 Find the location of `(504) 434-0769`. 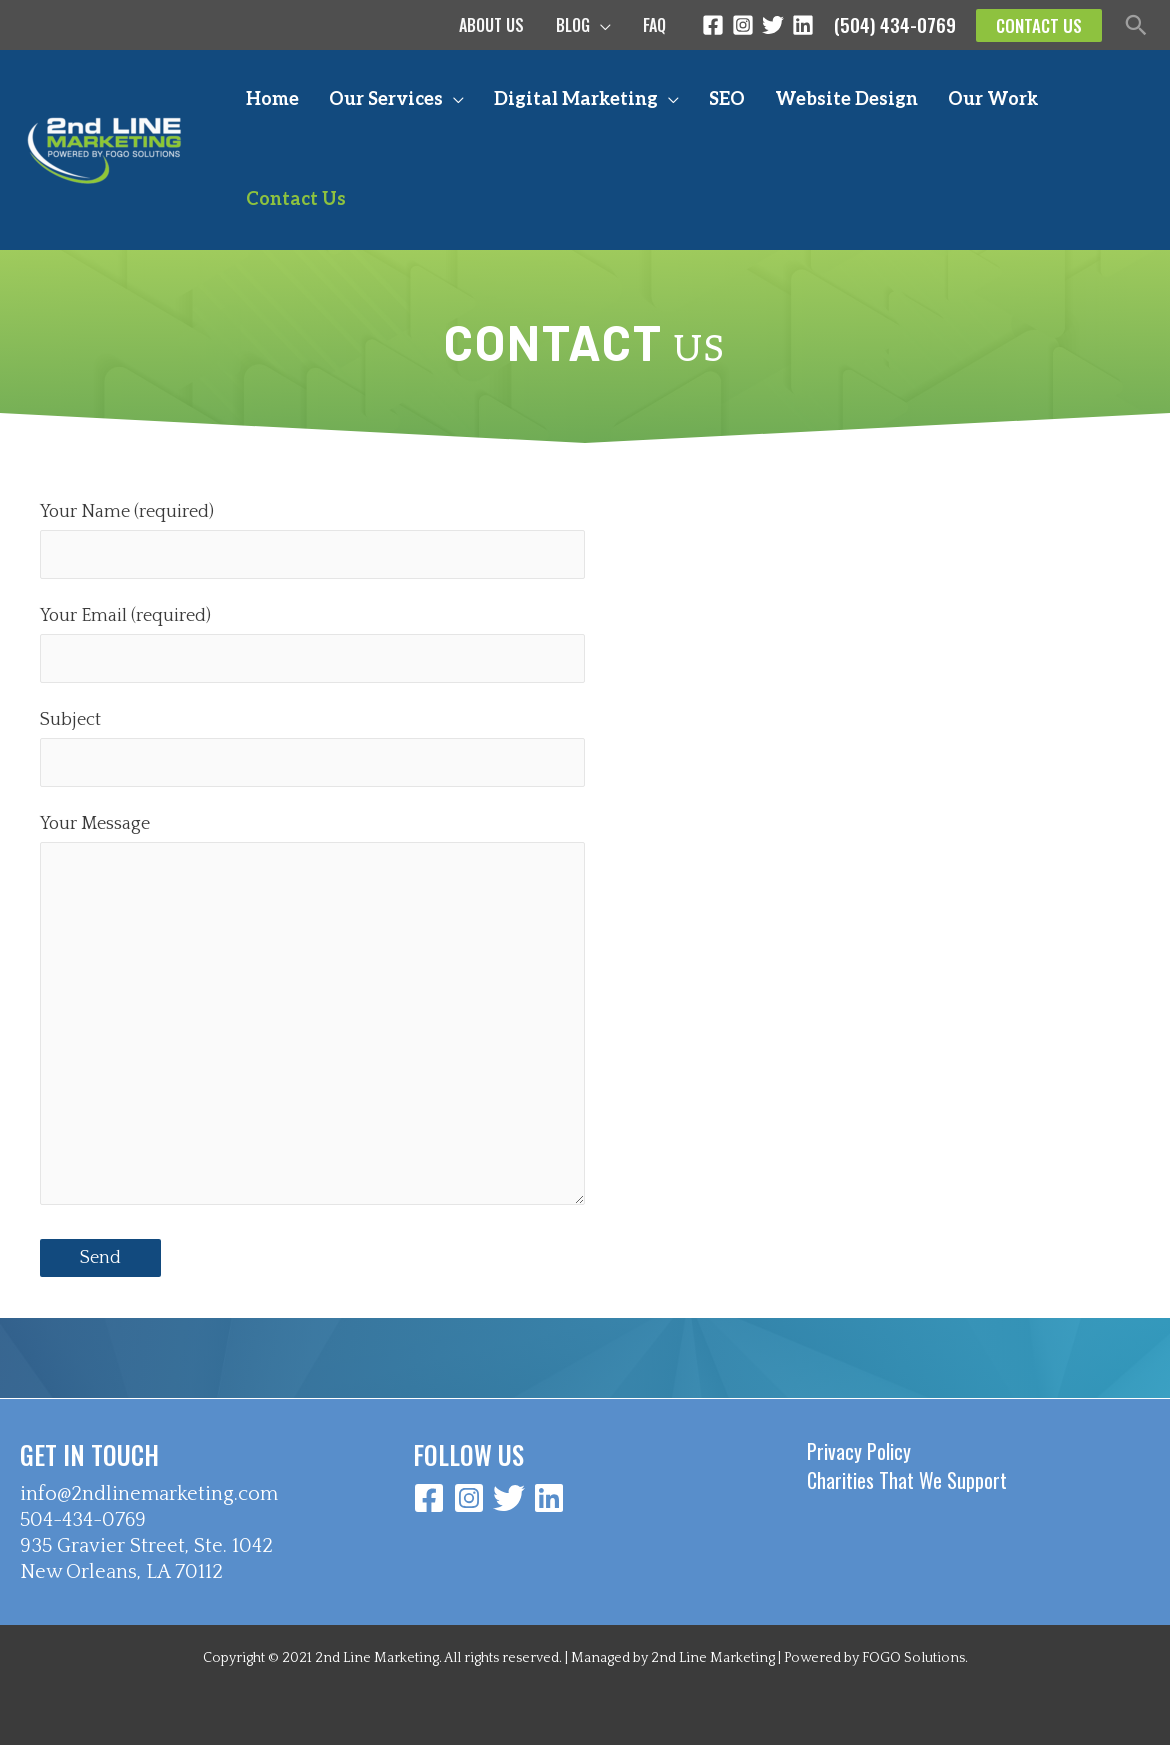

(504) 434-0769 is located at coordinates (895, 24).